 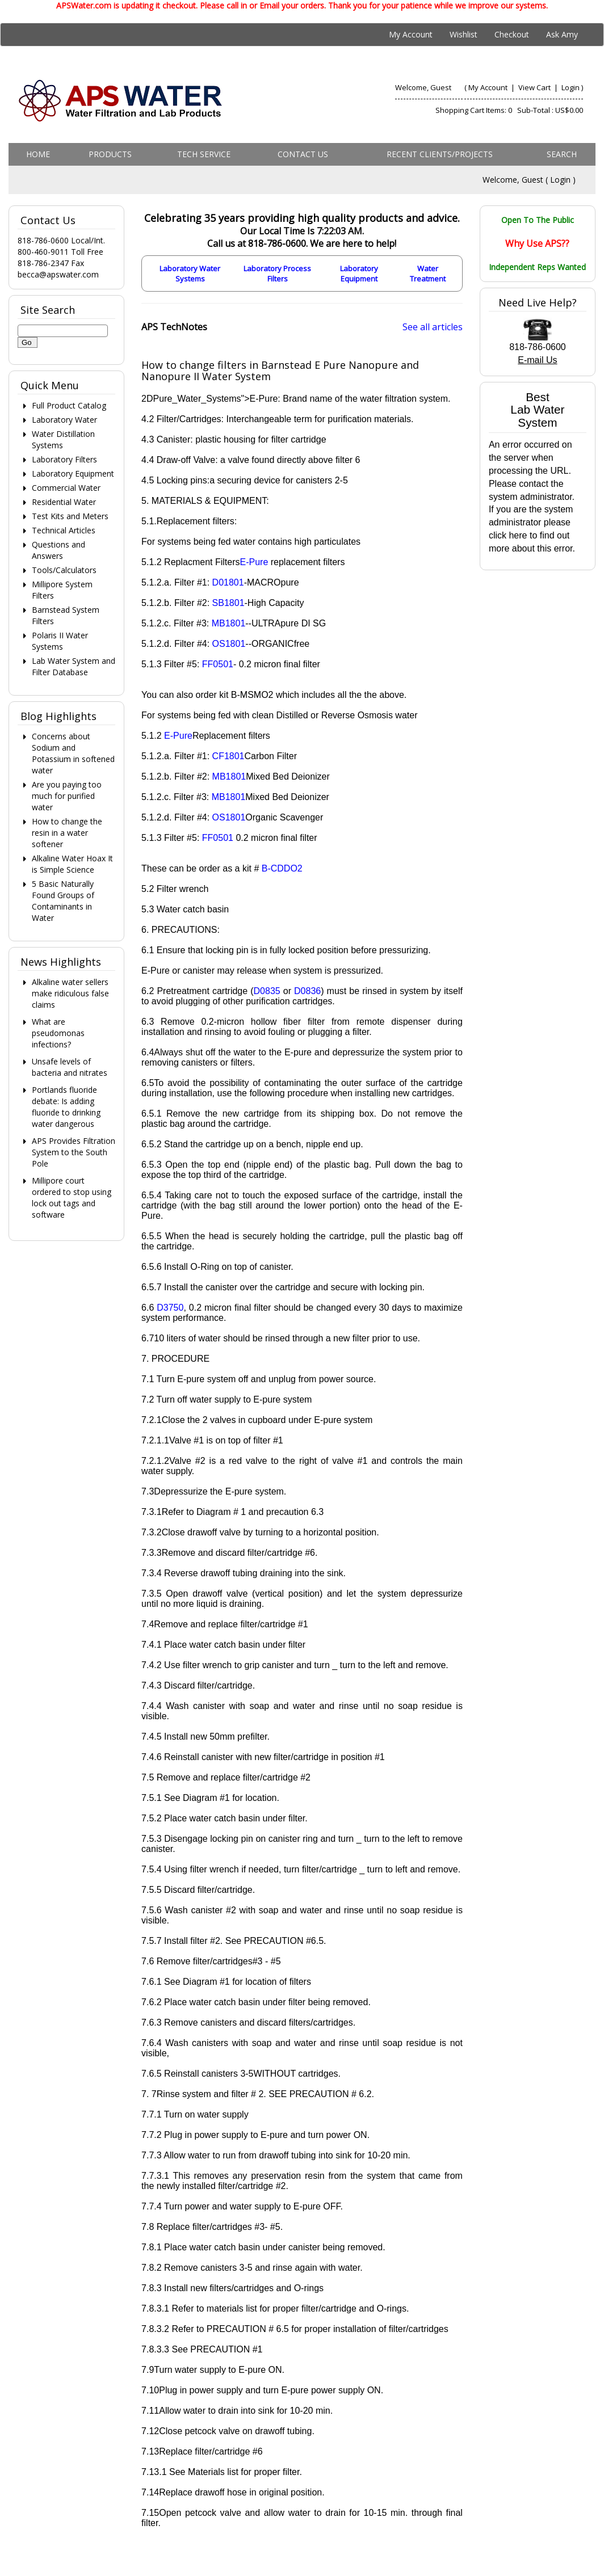 I want to click on Lab Water System and Filter Database, so click(x=73, y=666).